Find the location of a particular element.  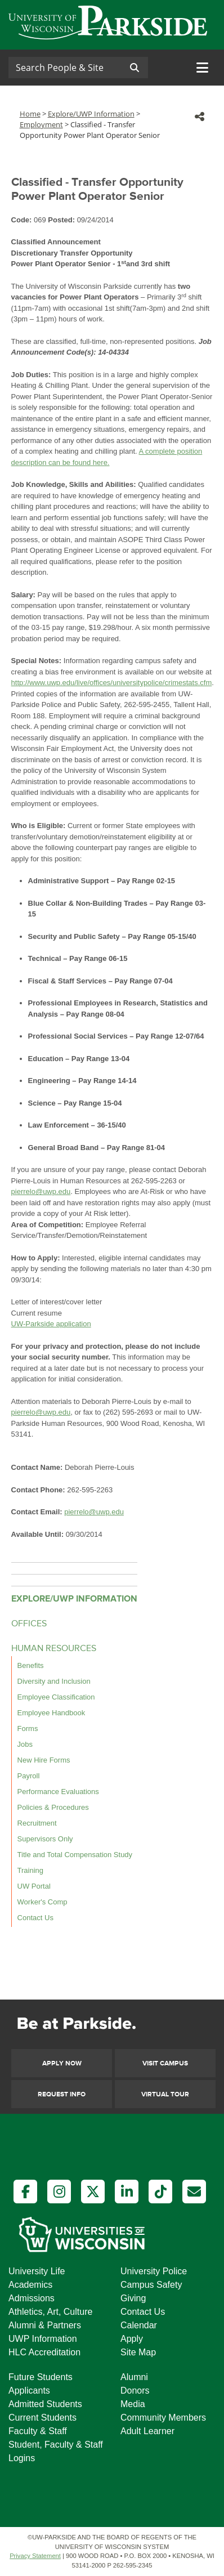

Privacy Statement is located at coordinates (35, 2555).